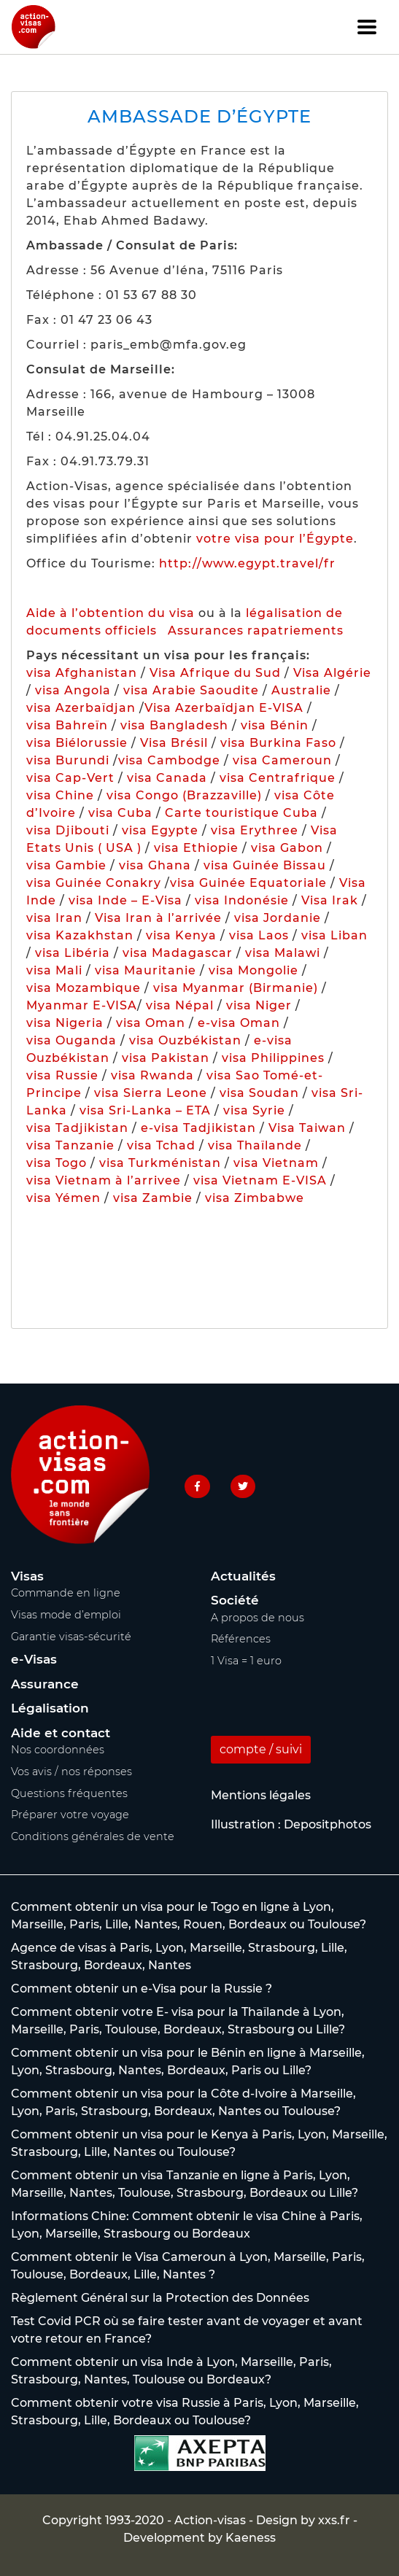 Image resolution: width=399 pixels, height=2576 pixels. Describe the element at coordinates (282, 760) in the screenshot. I see `visa Cameroun` at that location.